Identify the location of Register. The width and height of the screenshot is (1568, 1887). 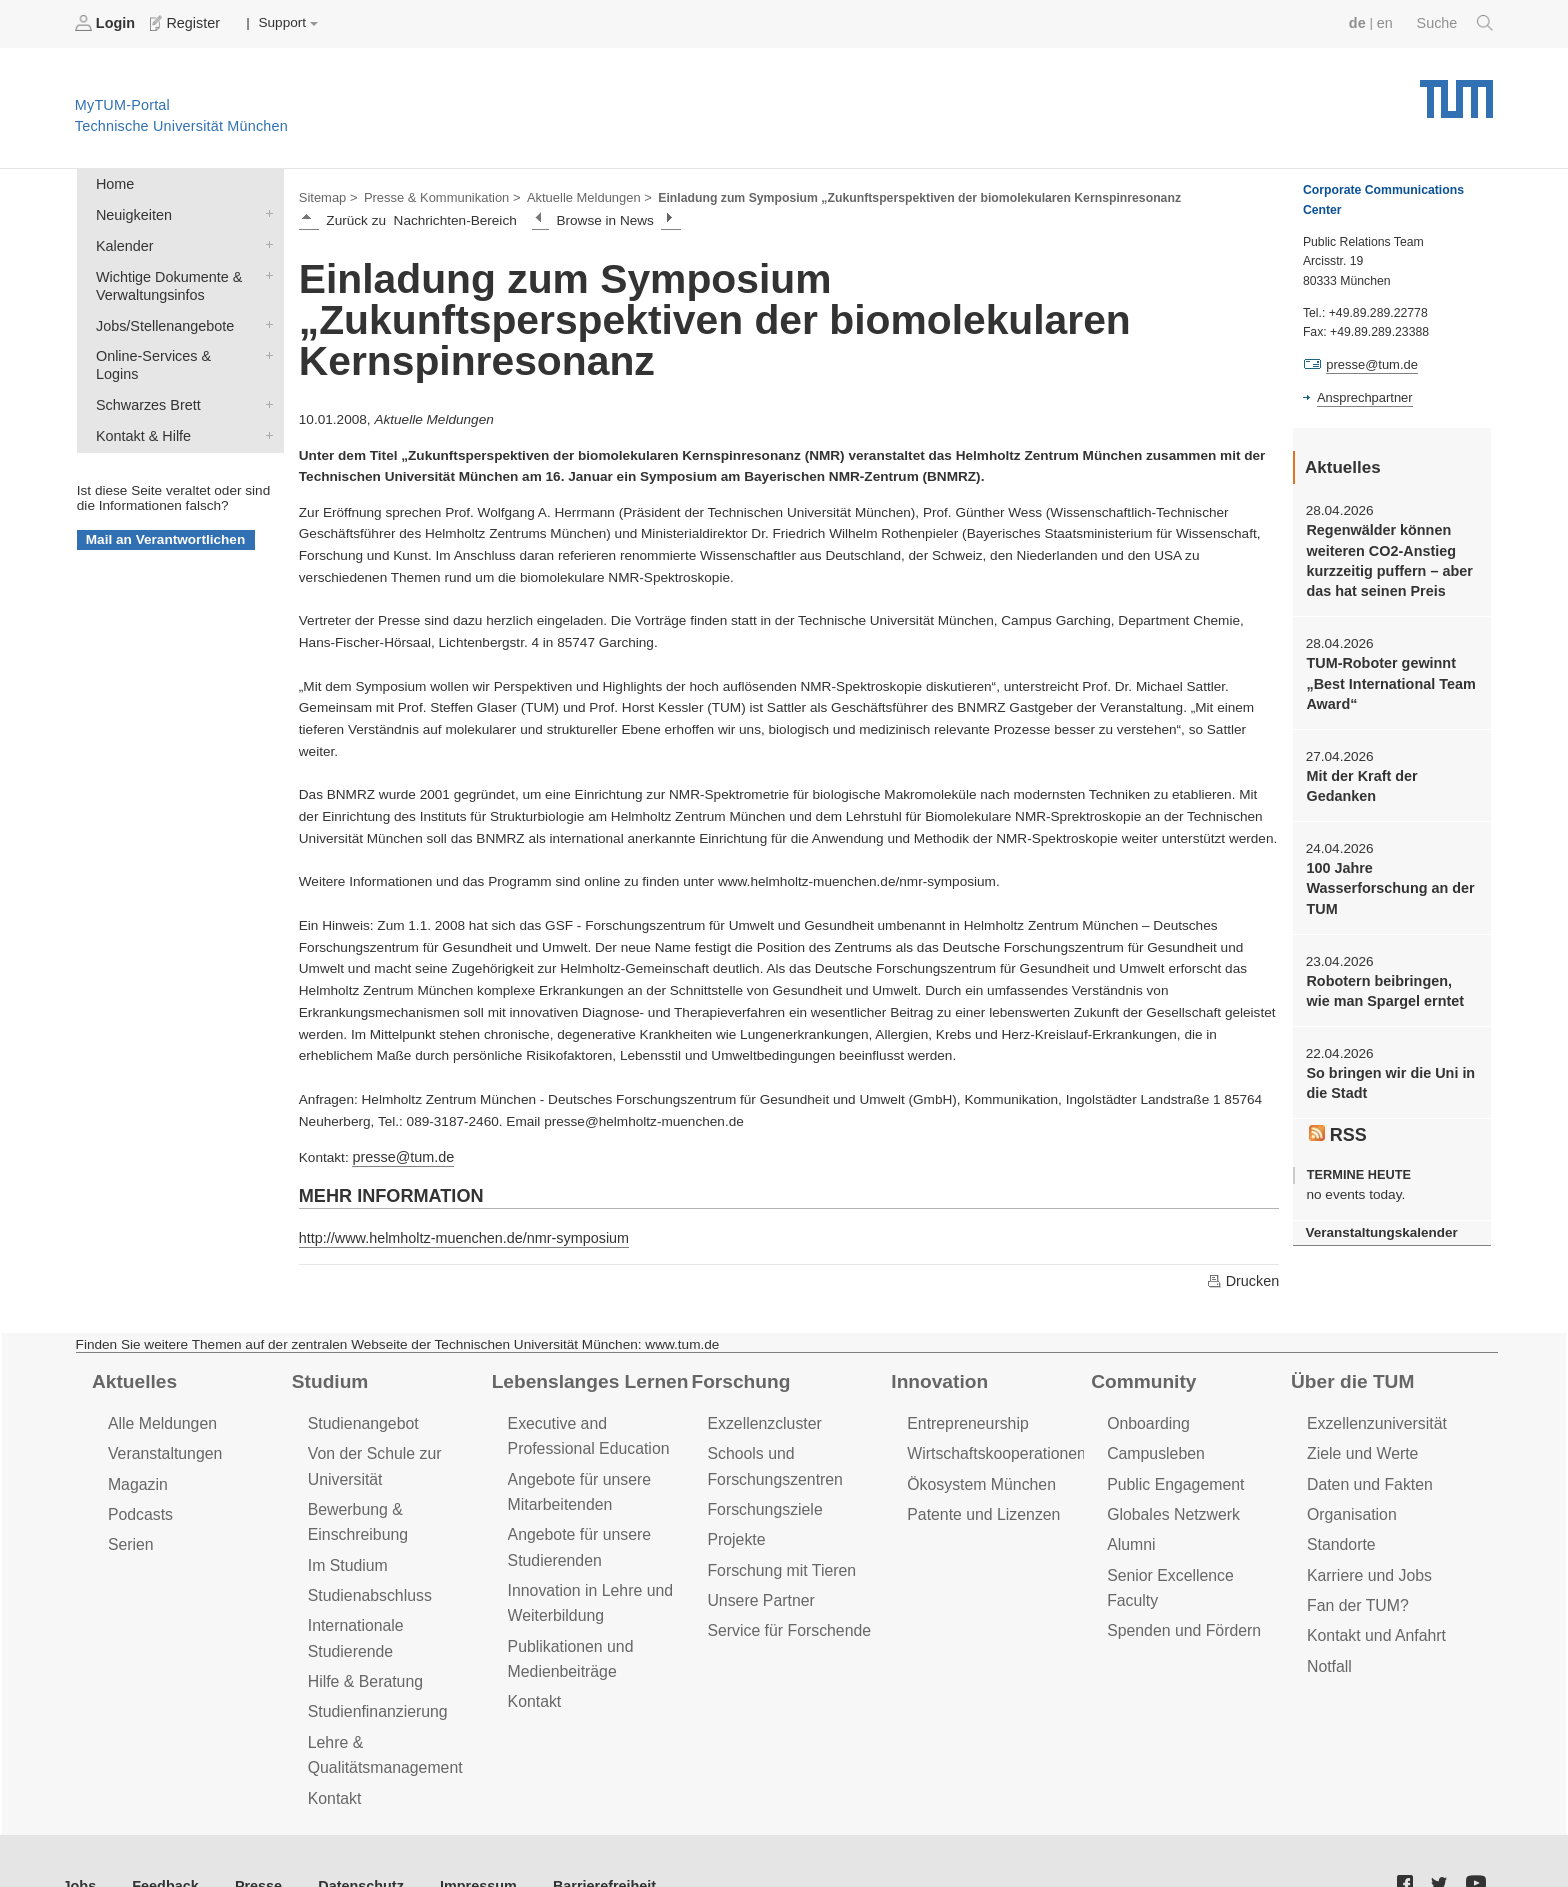
(182, 23).